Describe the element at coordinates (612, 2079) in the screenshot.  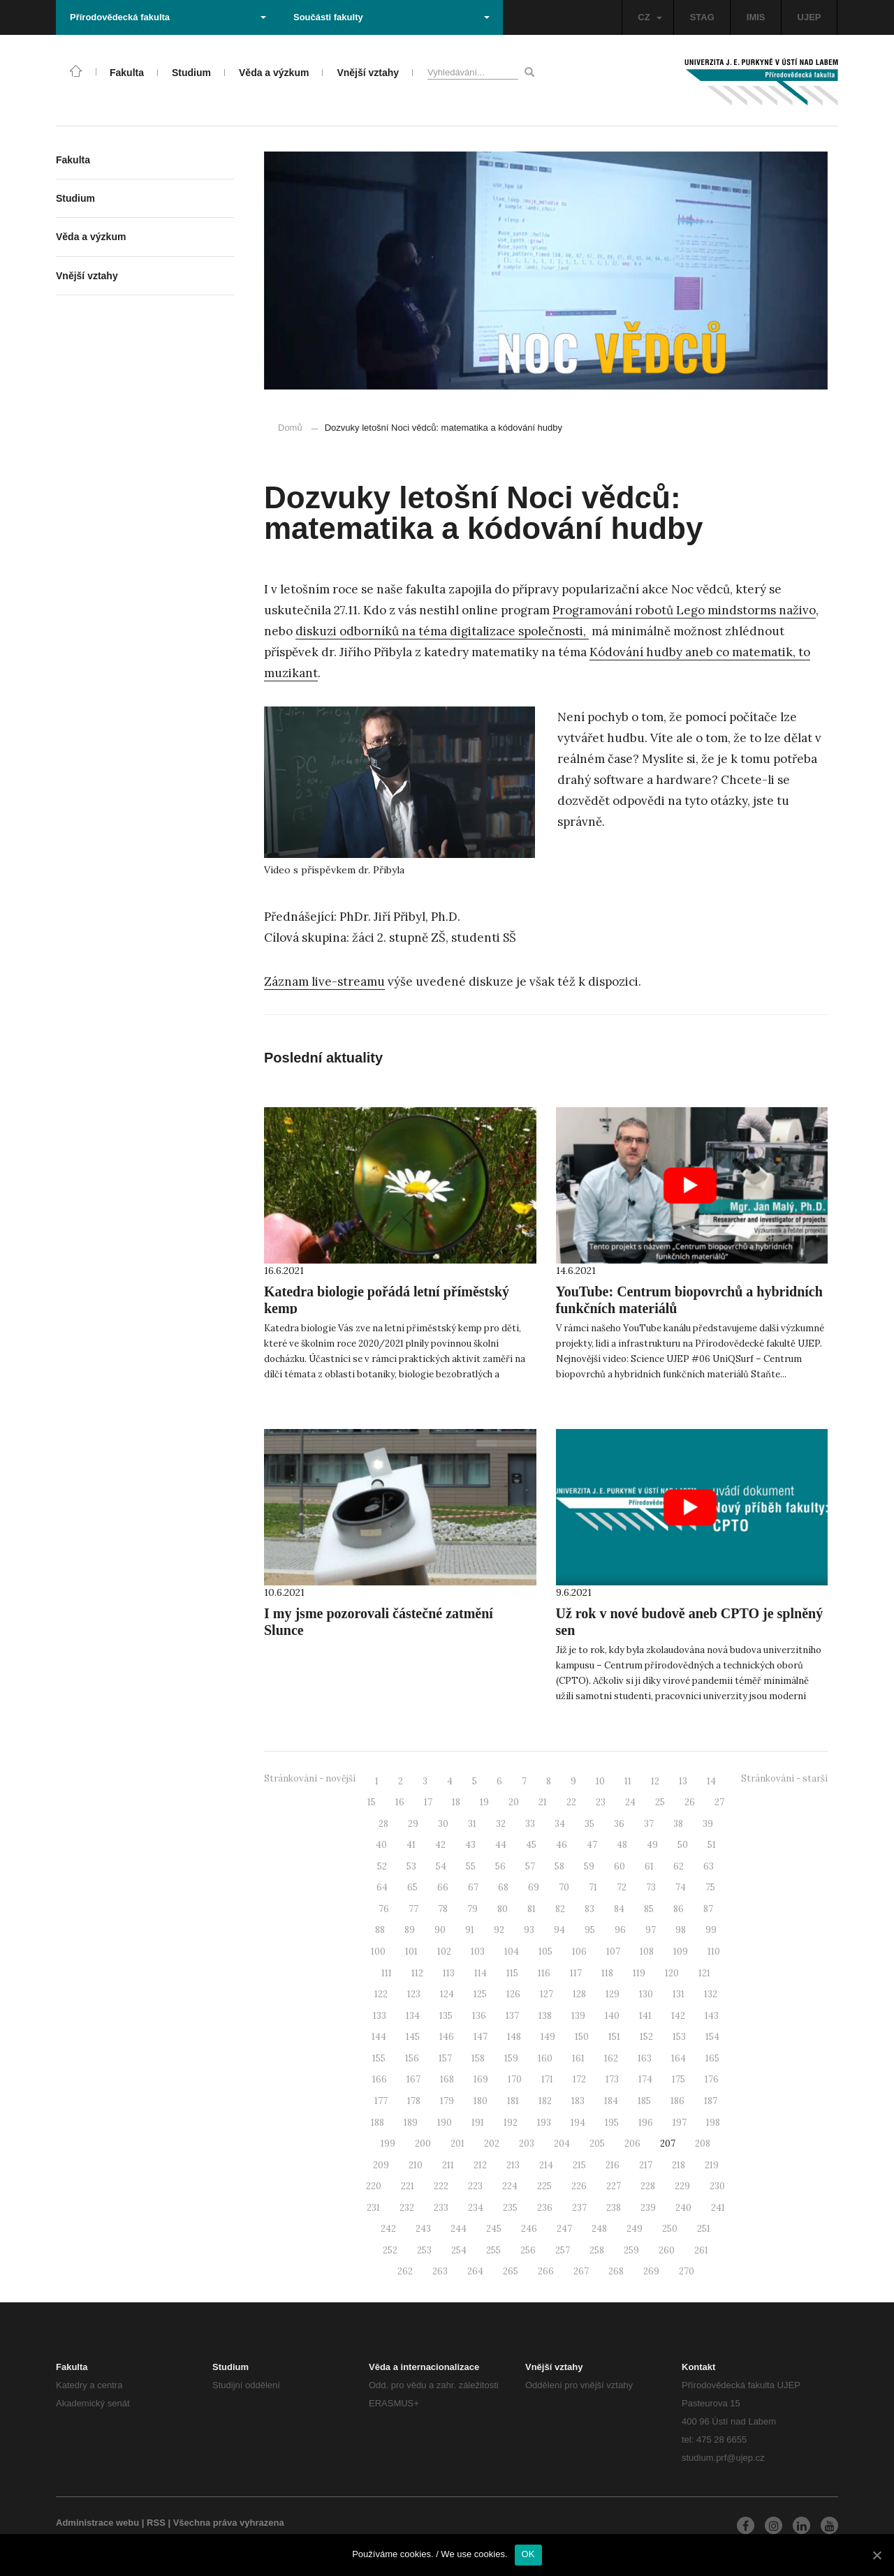
I see `173` at that location.